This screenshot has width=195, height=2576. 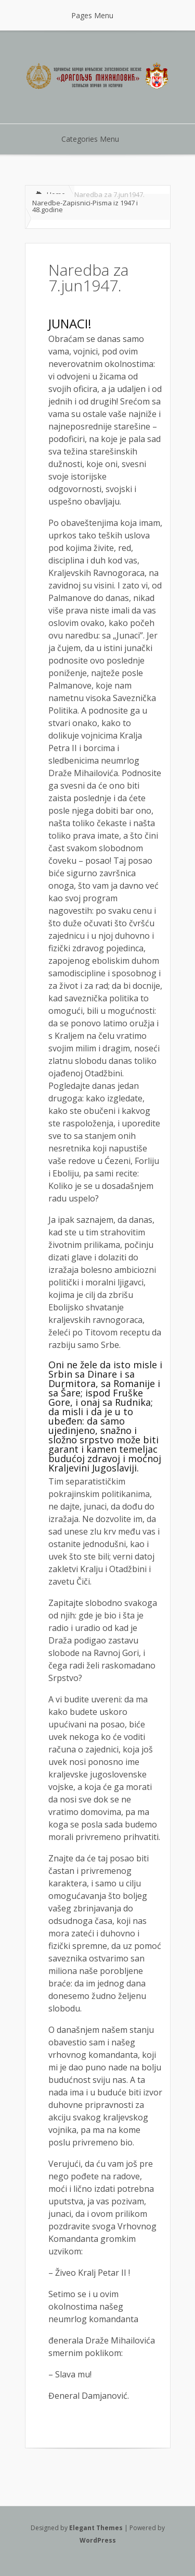 What do you see at coordinates (98, 2540) in the screenshot?
I see `WordPress` at bounding box center [98, 2540].